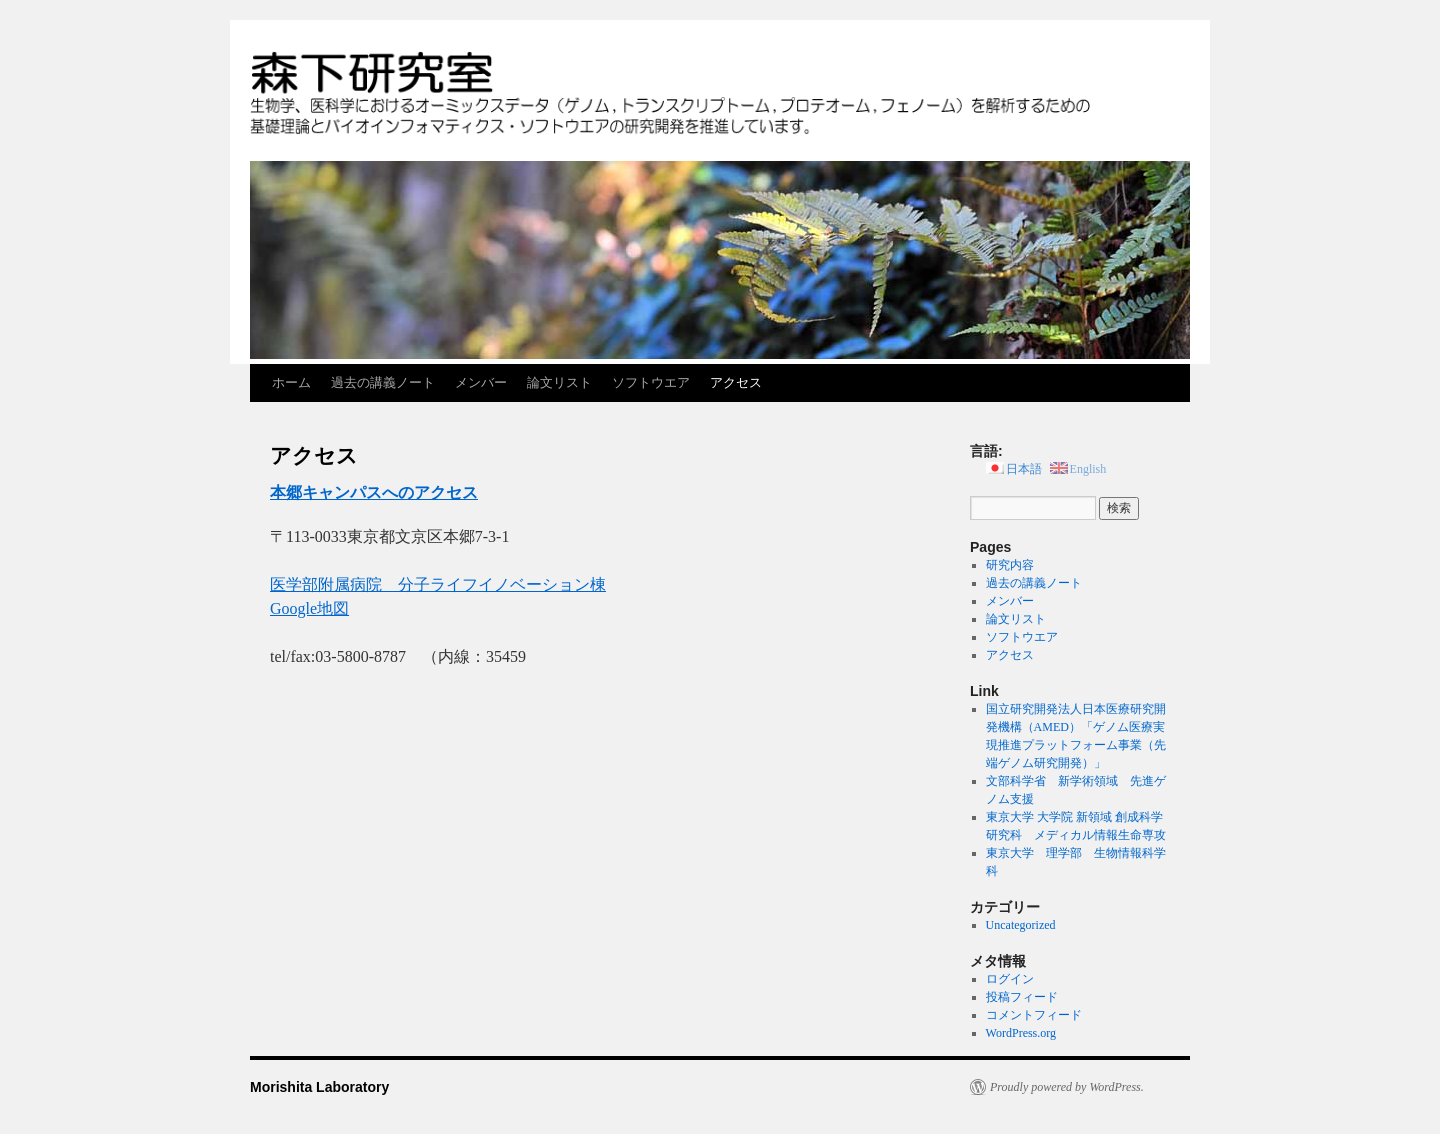  Describe the element at coordinates (309, 608) in the screenshot. I see `Google地図` at that location.